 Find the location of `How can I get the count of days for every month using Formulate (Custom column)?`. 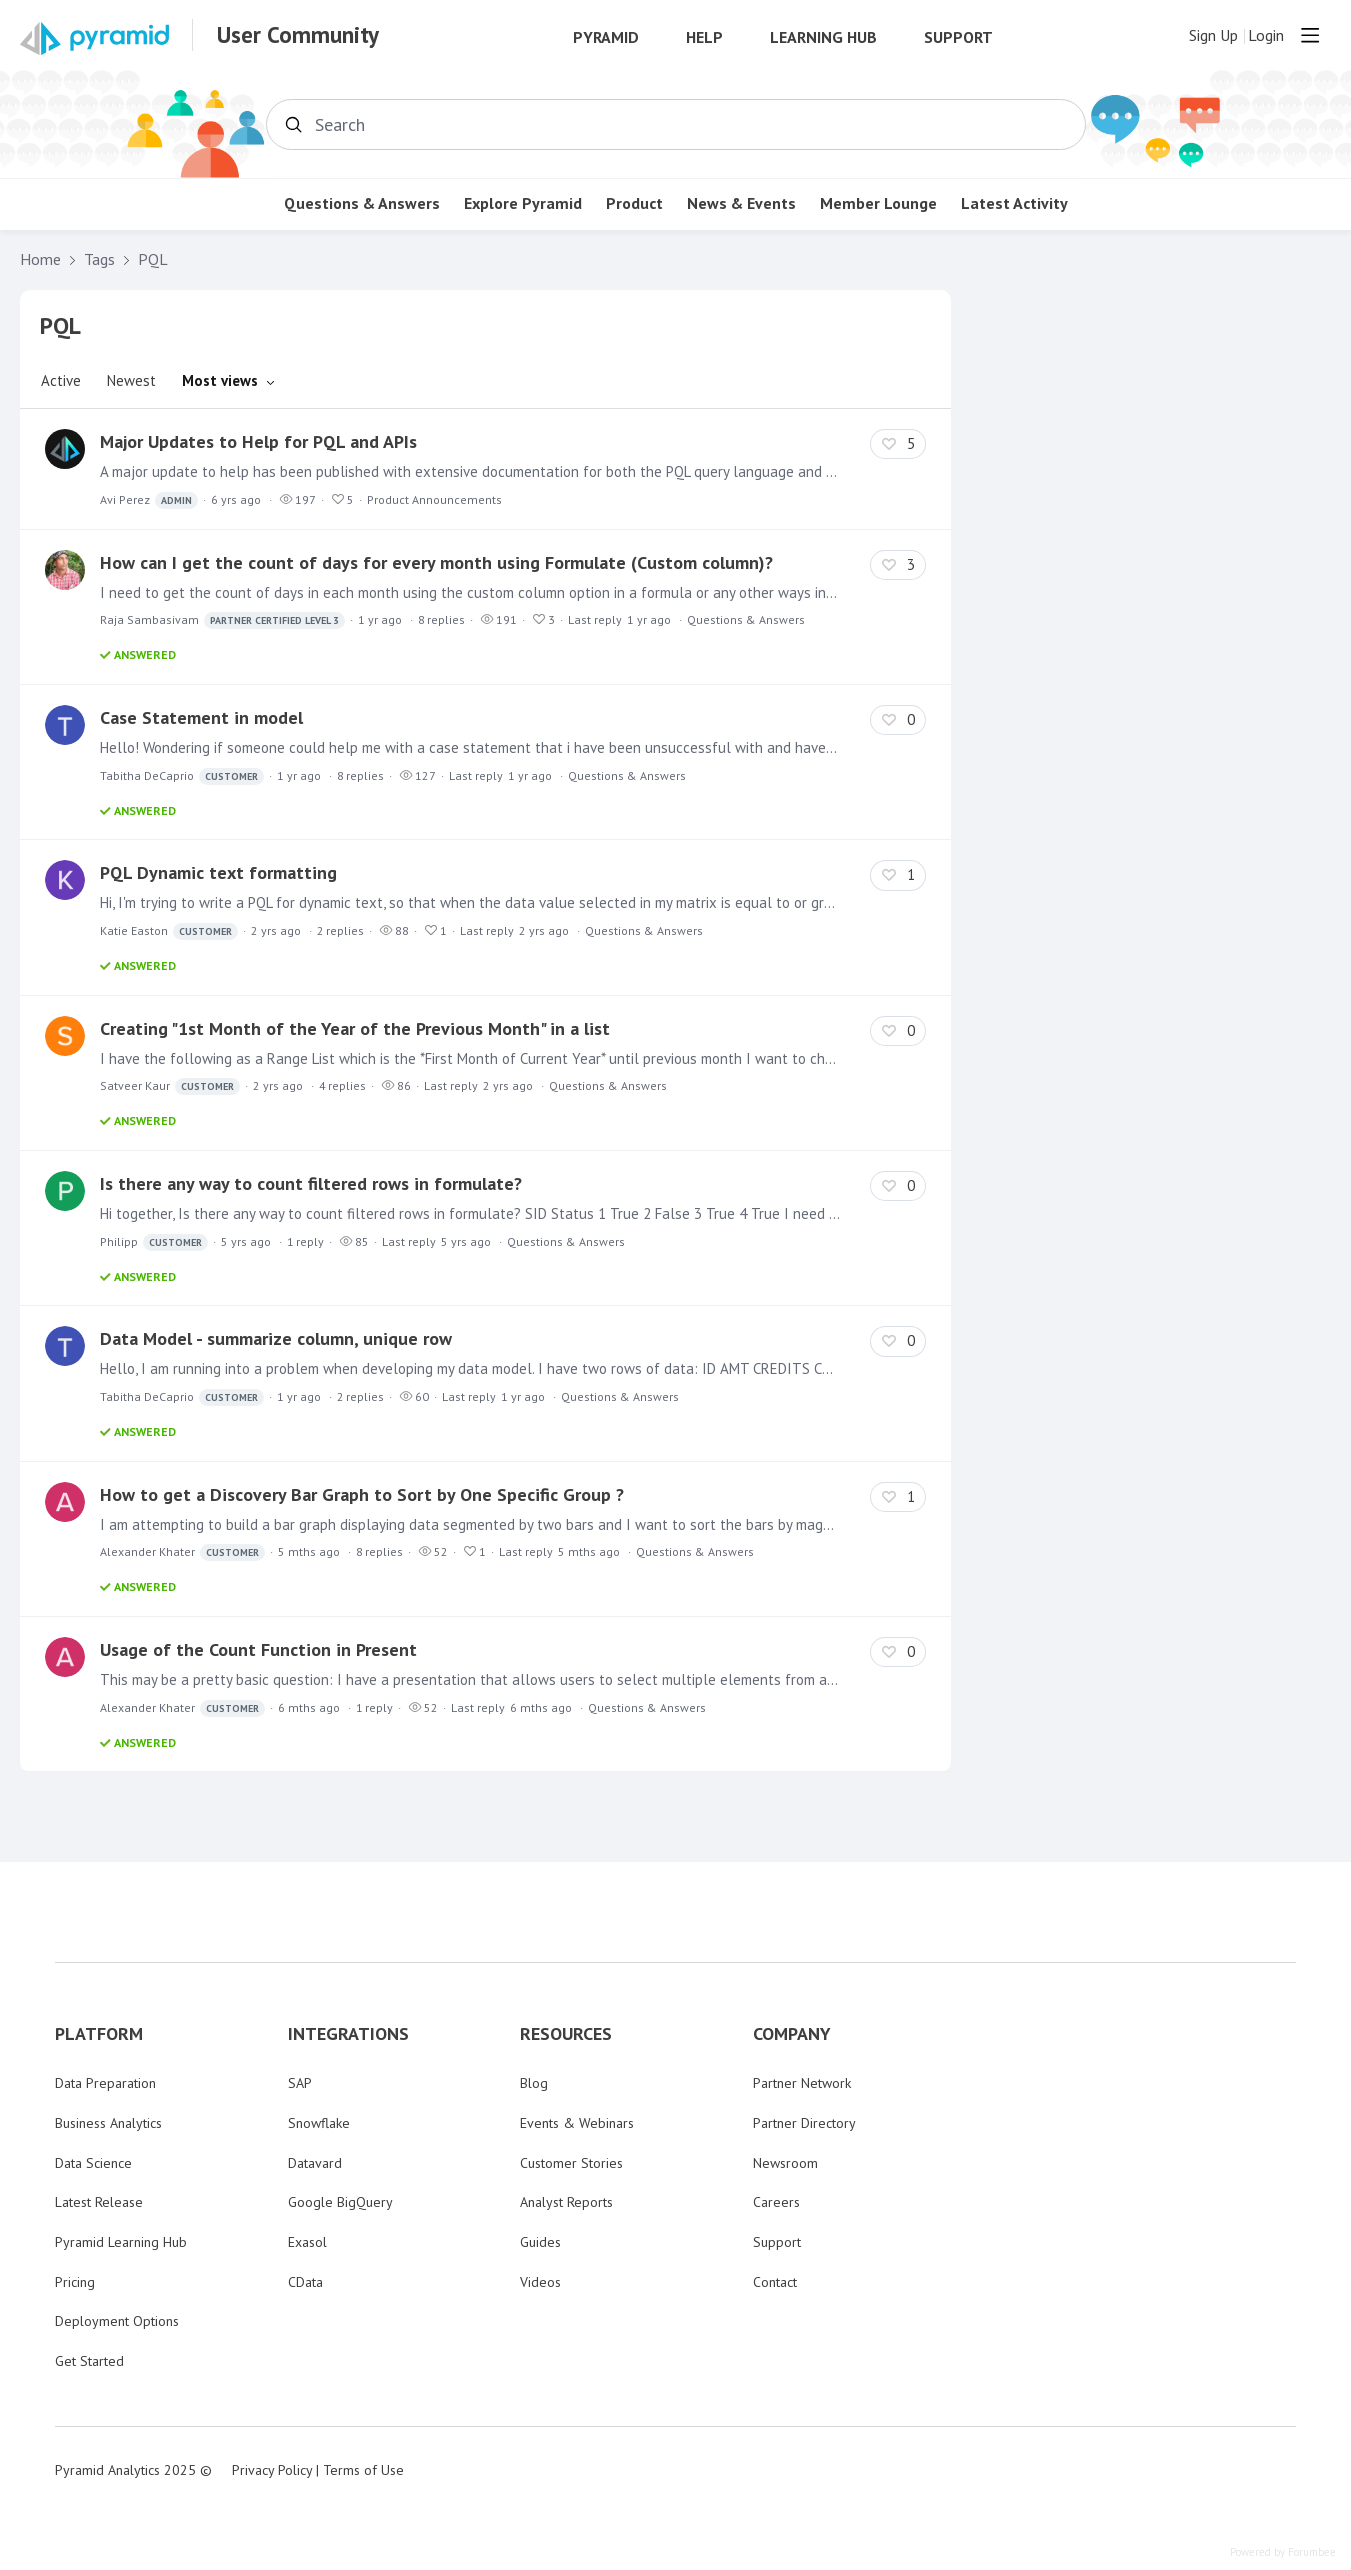

How can I get the count of days for every month using Formulate (Custom column)? is located at coordinates (436, 562).